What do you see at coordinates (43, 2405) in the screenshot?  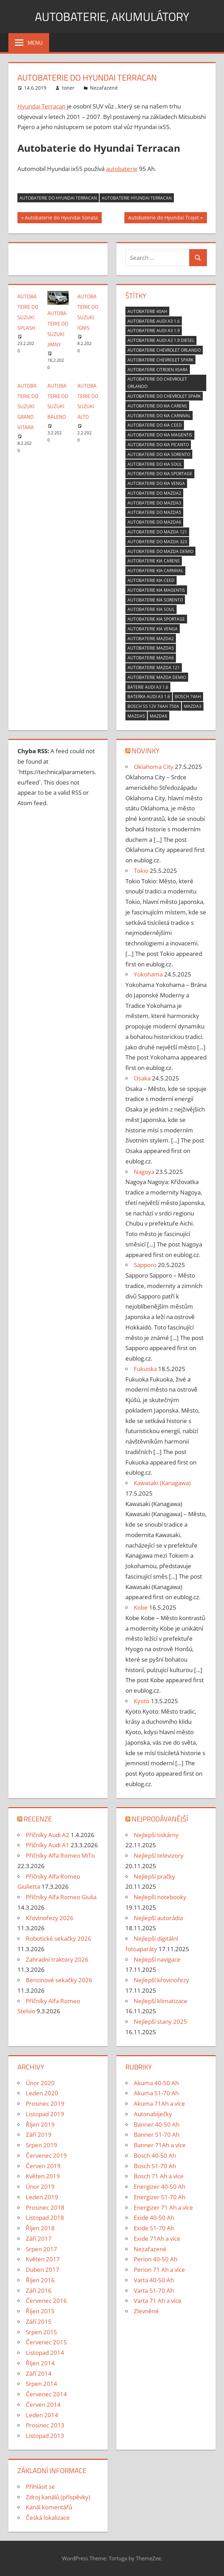 I see `Červen 2014` at bounding box center [43, 2405].